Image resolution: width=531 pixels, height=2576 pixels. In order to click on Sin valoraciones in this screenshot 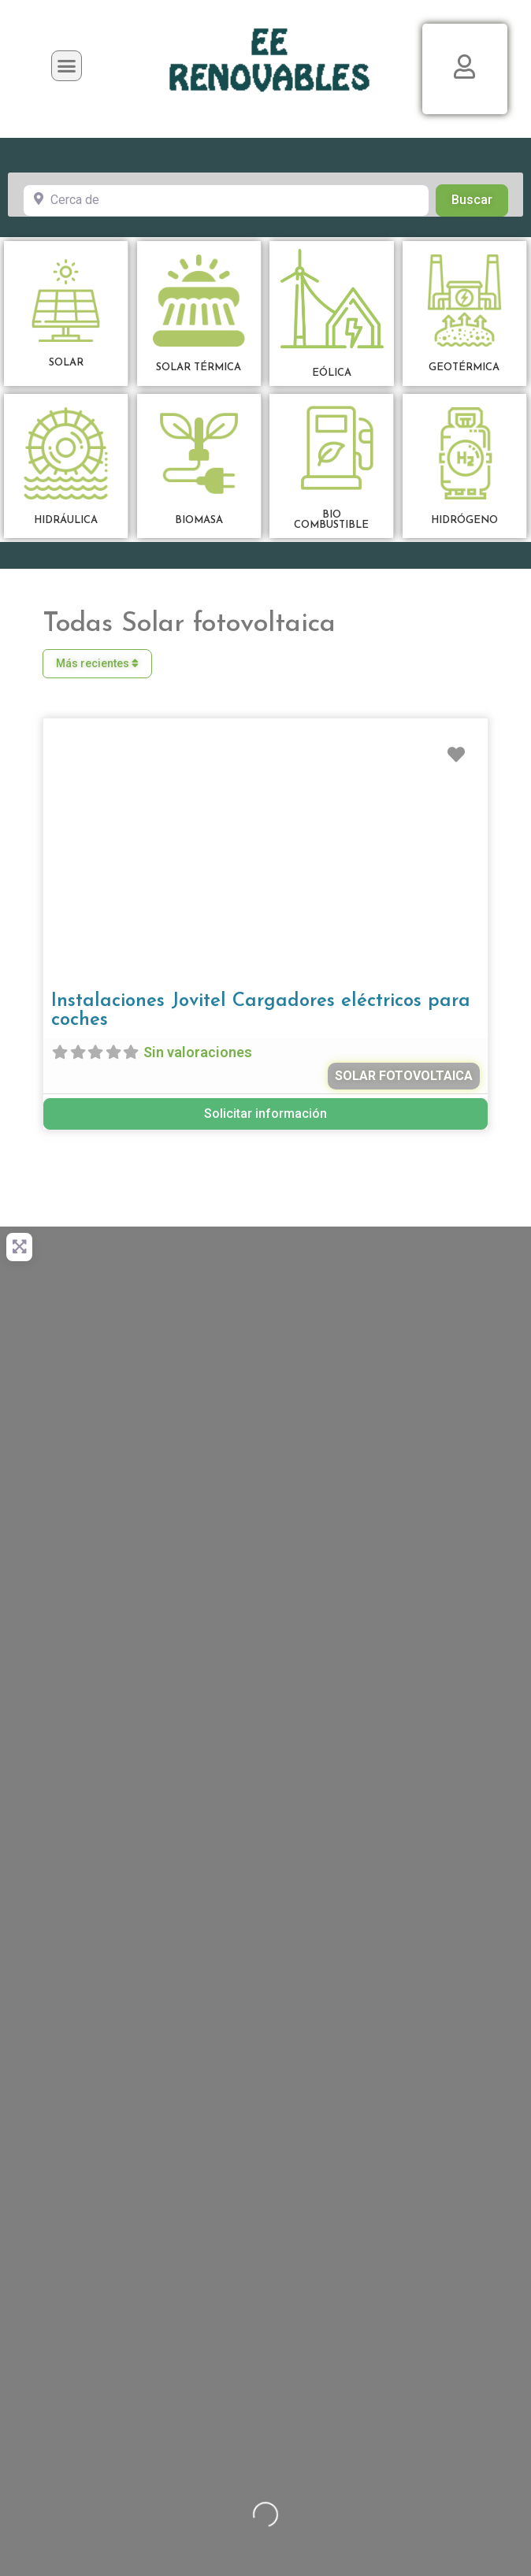, I will do `click(197, 1052)`.